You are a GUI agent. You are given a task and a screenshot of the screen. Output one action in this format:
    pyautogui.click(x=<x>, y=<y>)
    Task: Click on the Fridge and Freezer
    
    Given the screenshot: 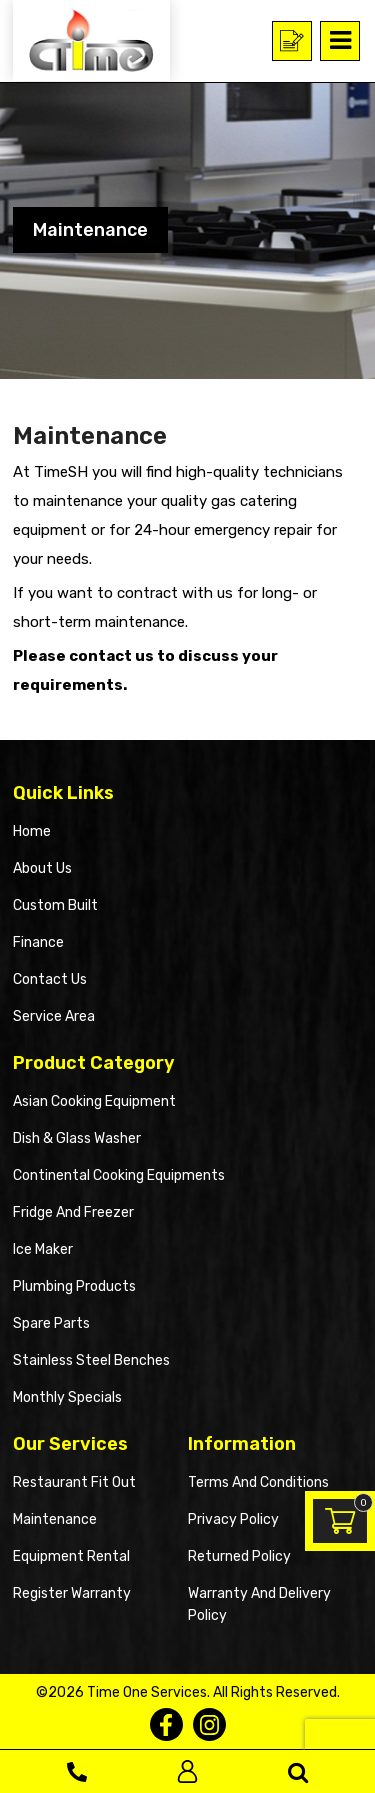 What is the action you would take?
    pyautogui.click(x=73, y=1212)
    